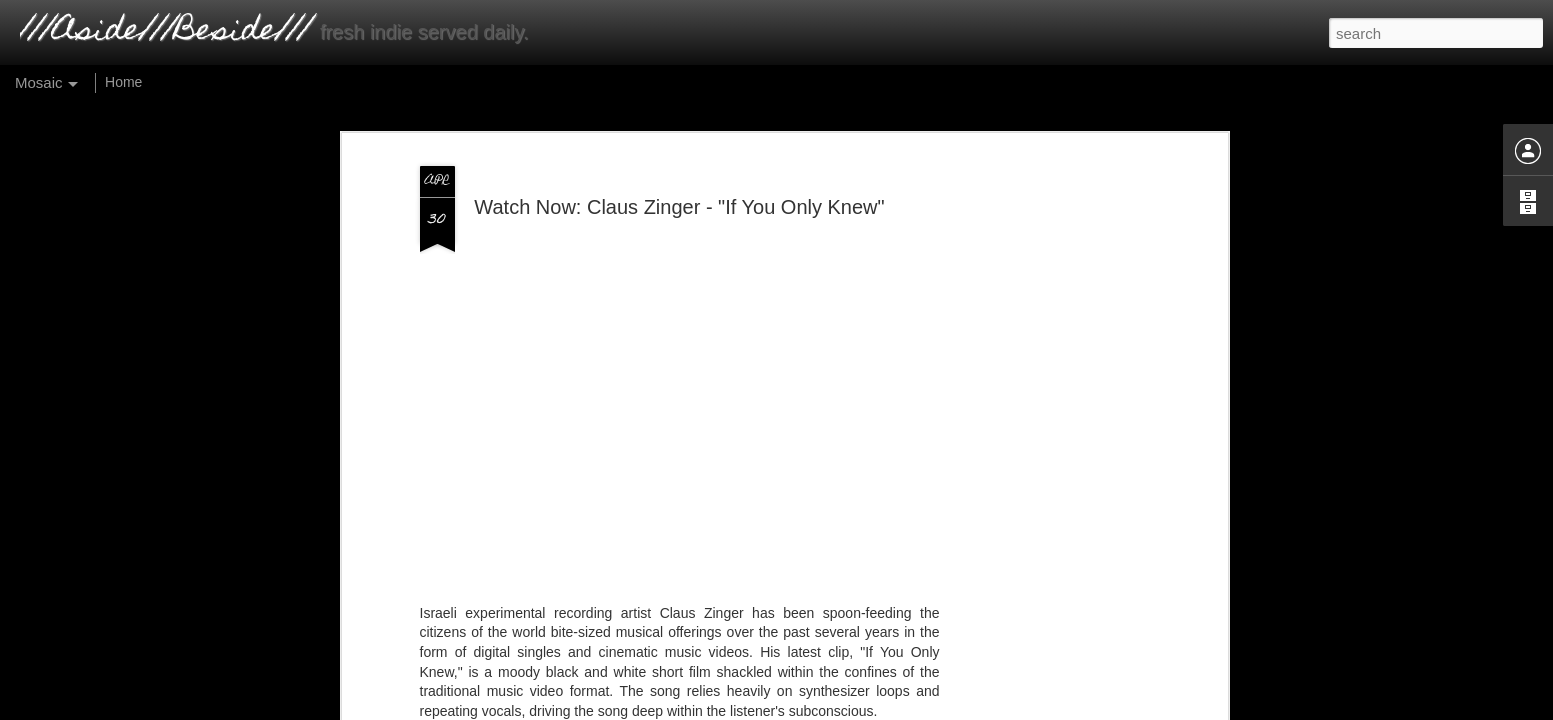 This screenshot has height=720, width=1553. I want to click on Home, so click(123, 82).